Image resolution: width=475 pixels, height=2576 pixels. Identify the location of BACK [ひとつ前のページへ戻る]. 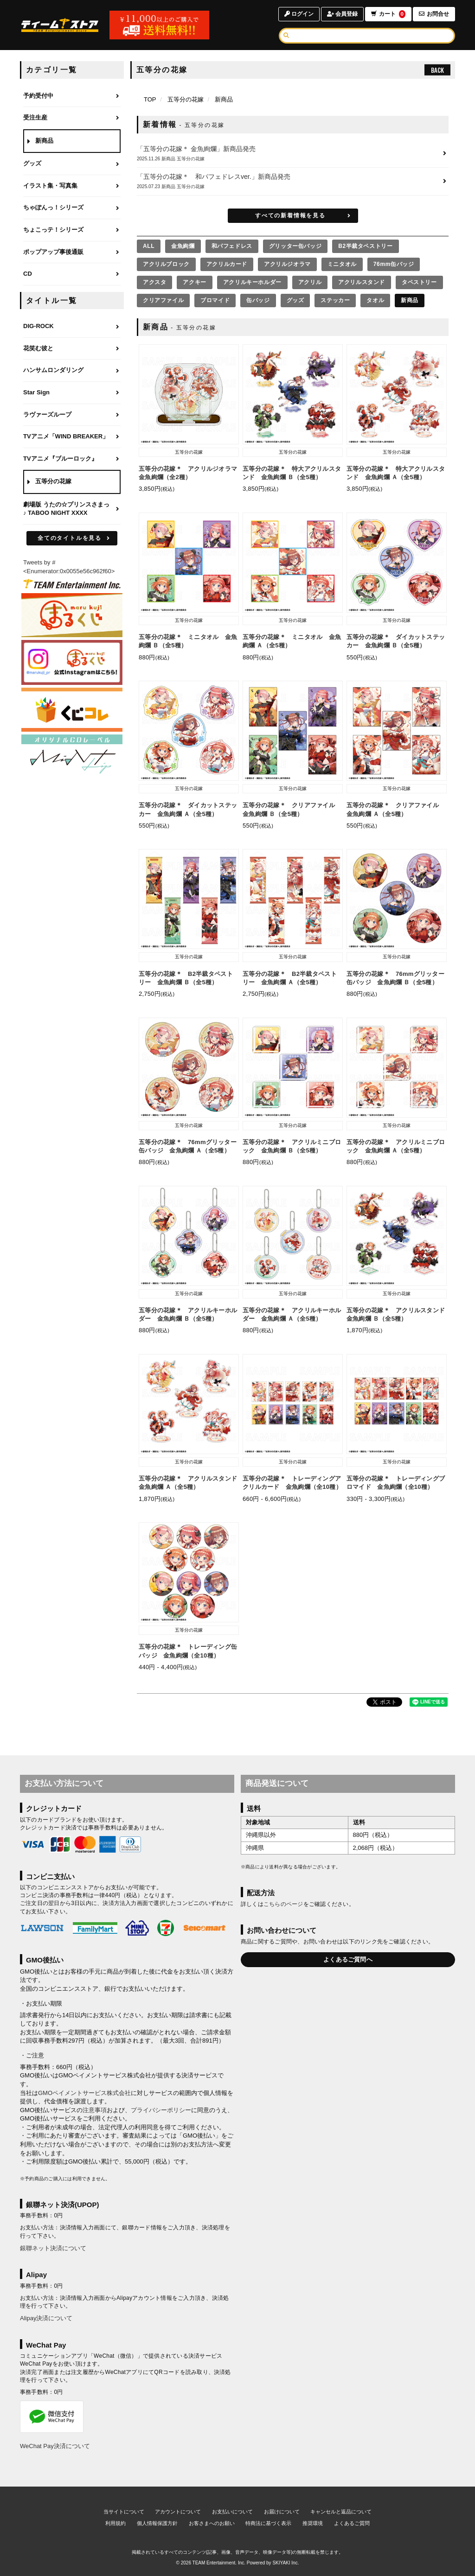
(437, 70).